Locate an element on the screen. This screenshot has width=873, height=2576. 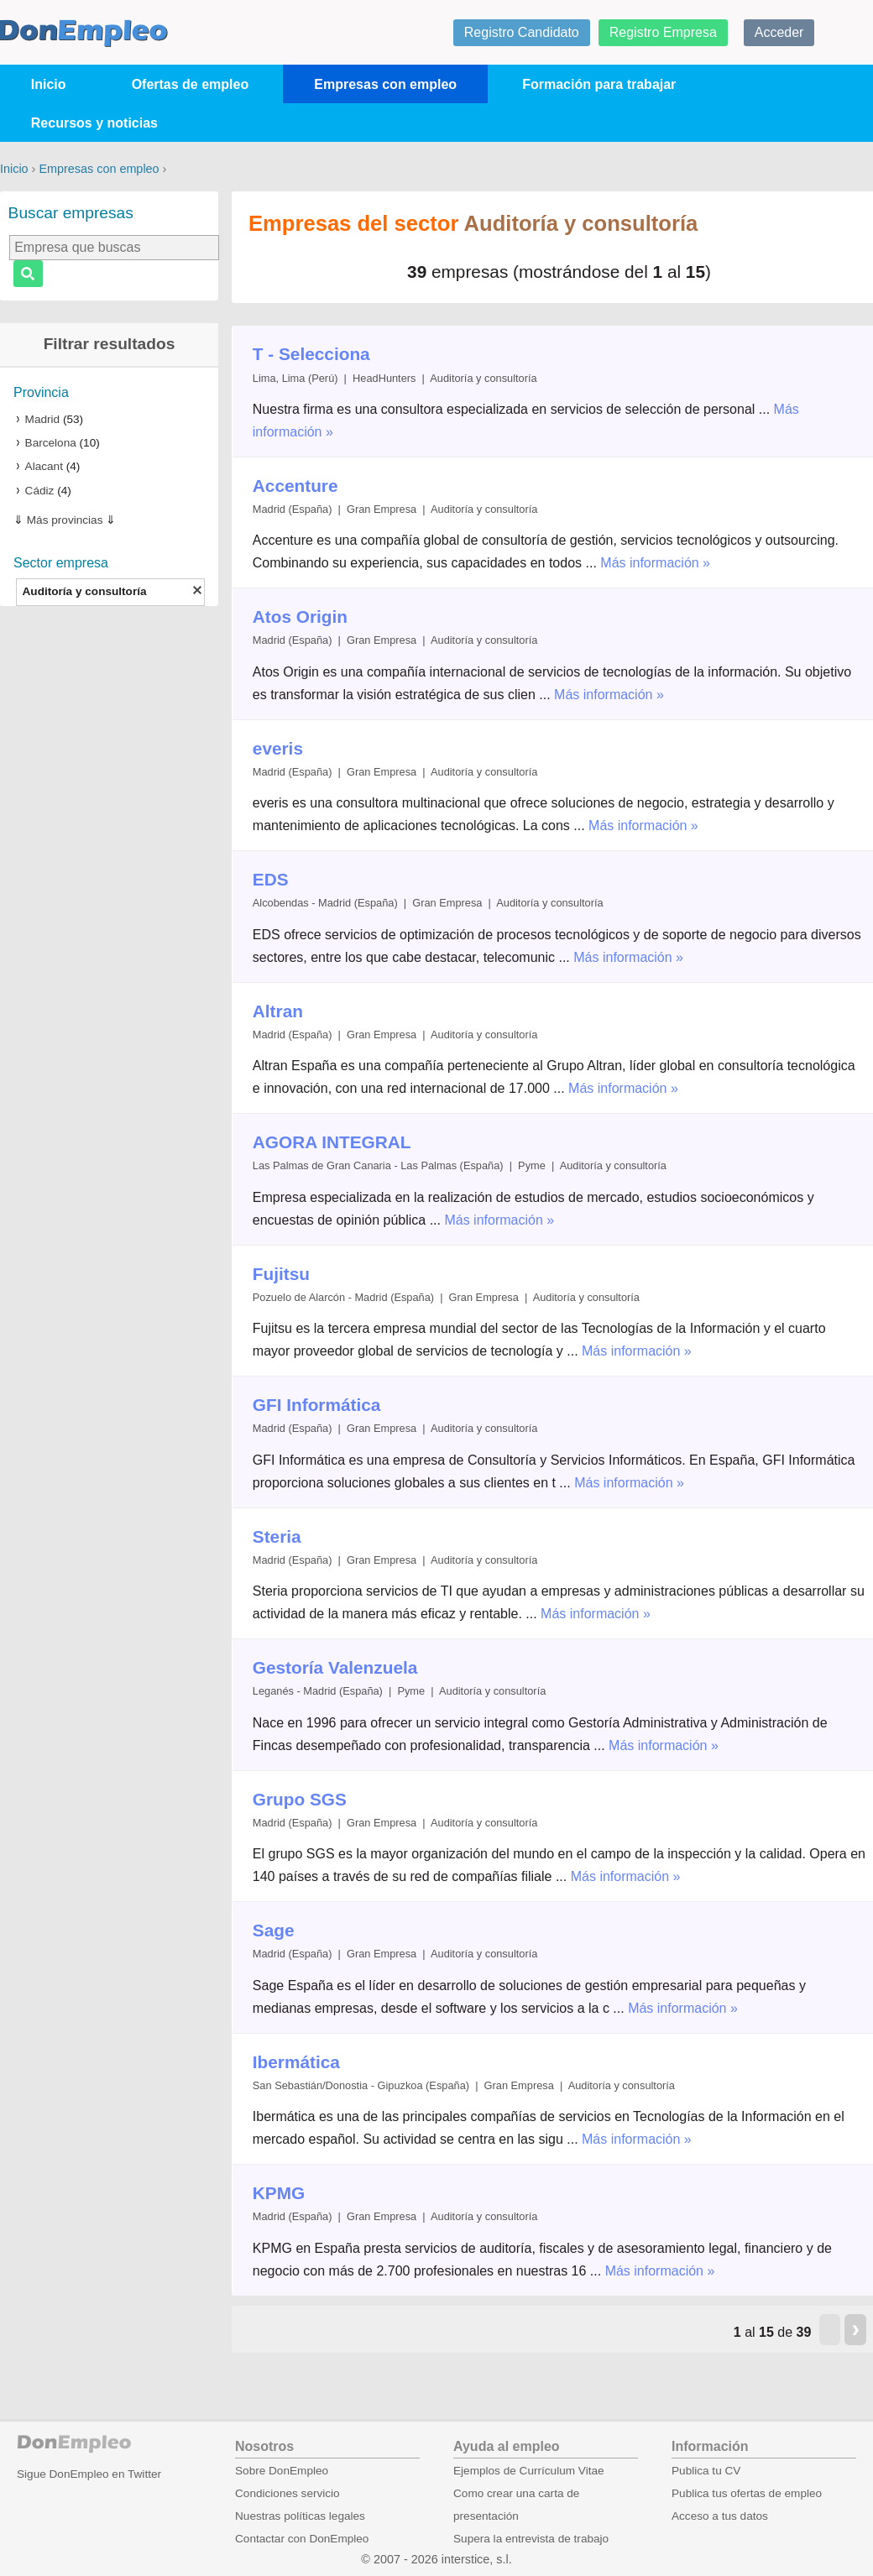
Atos Origin is located at coordinates (300, 616).